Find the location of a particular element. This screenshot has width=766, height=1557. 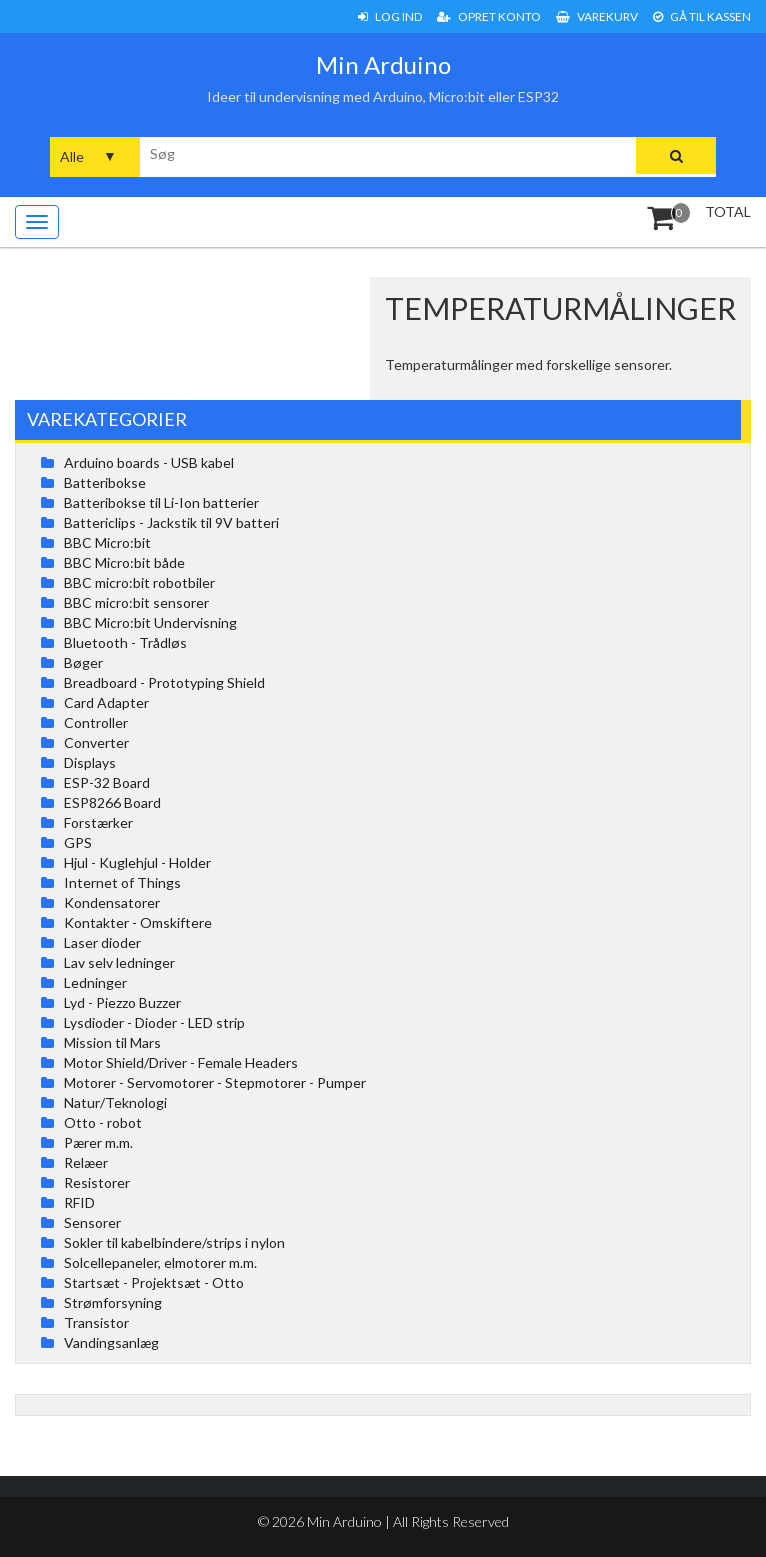

Batteribokse is located at coordinates (105, 482).